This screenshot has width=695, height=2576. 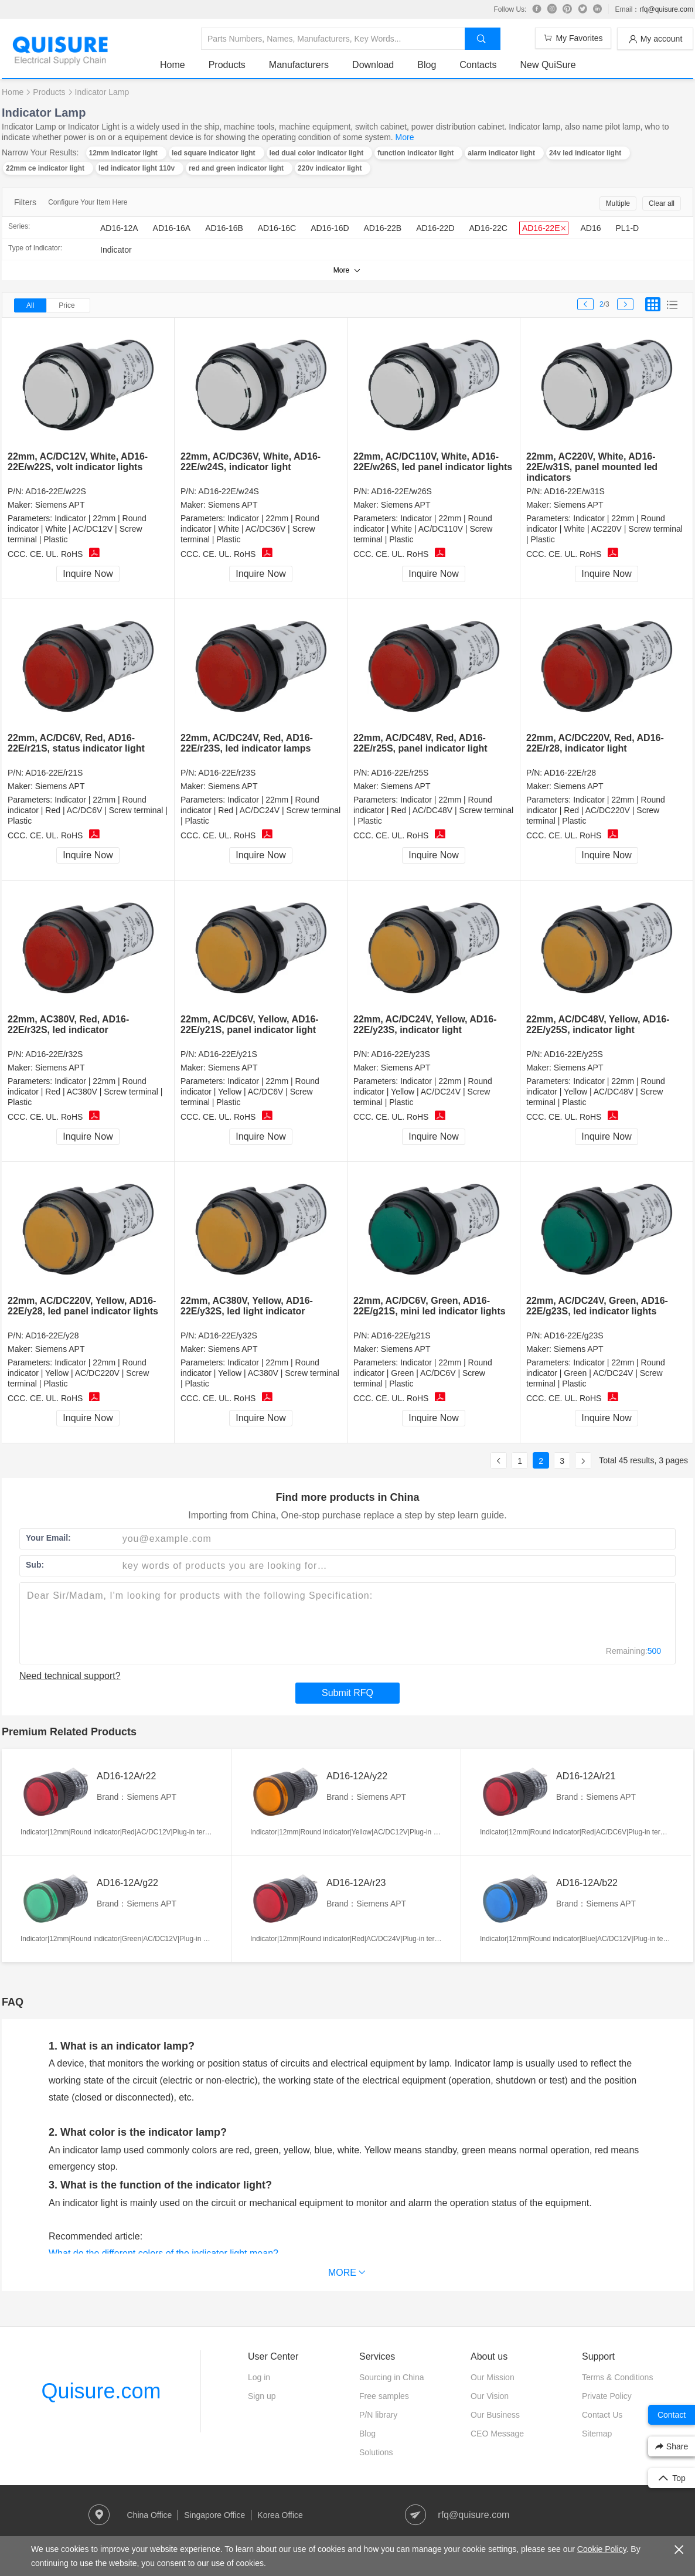 What do you see at coordinates (76, 743) in the screenshot?
I see `22mm, AC/DC6V, Red, AD16-22E/r21S, status indicator light` at bounding box center [76, 743].